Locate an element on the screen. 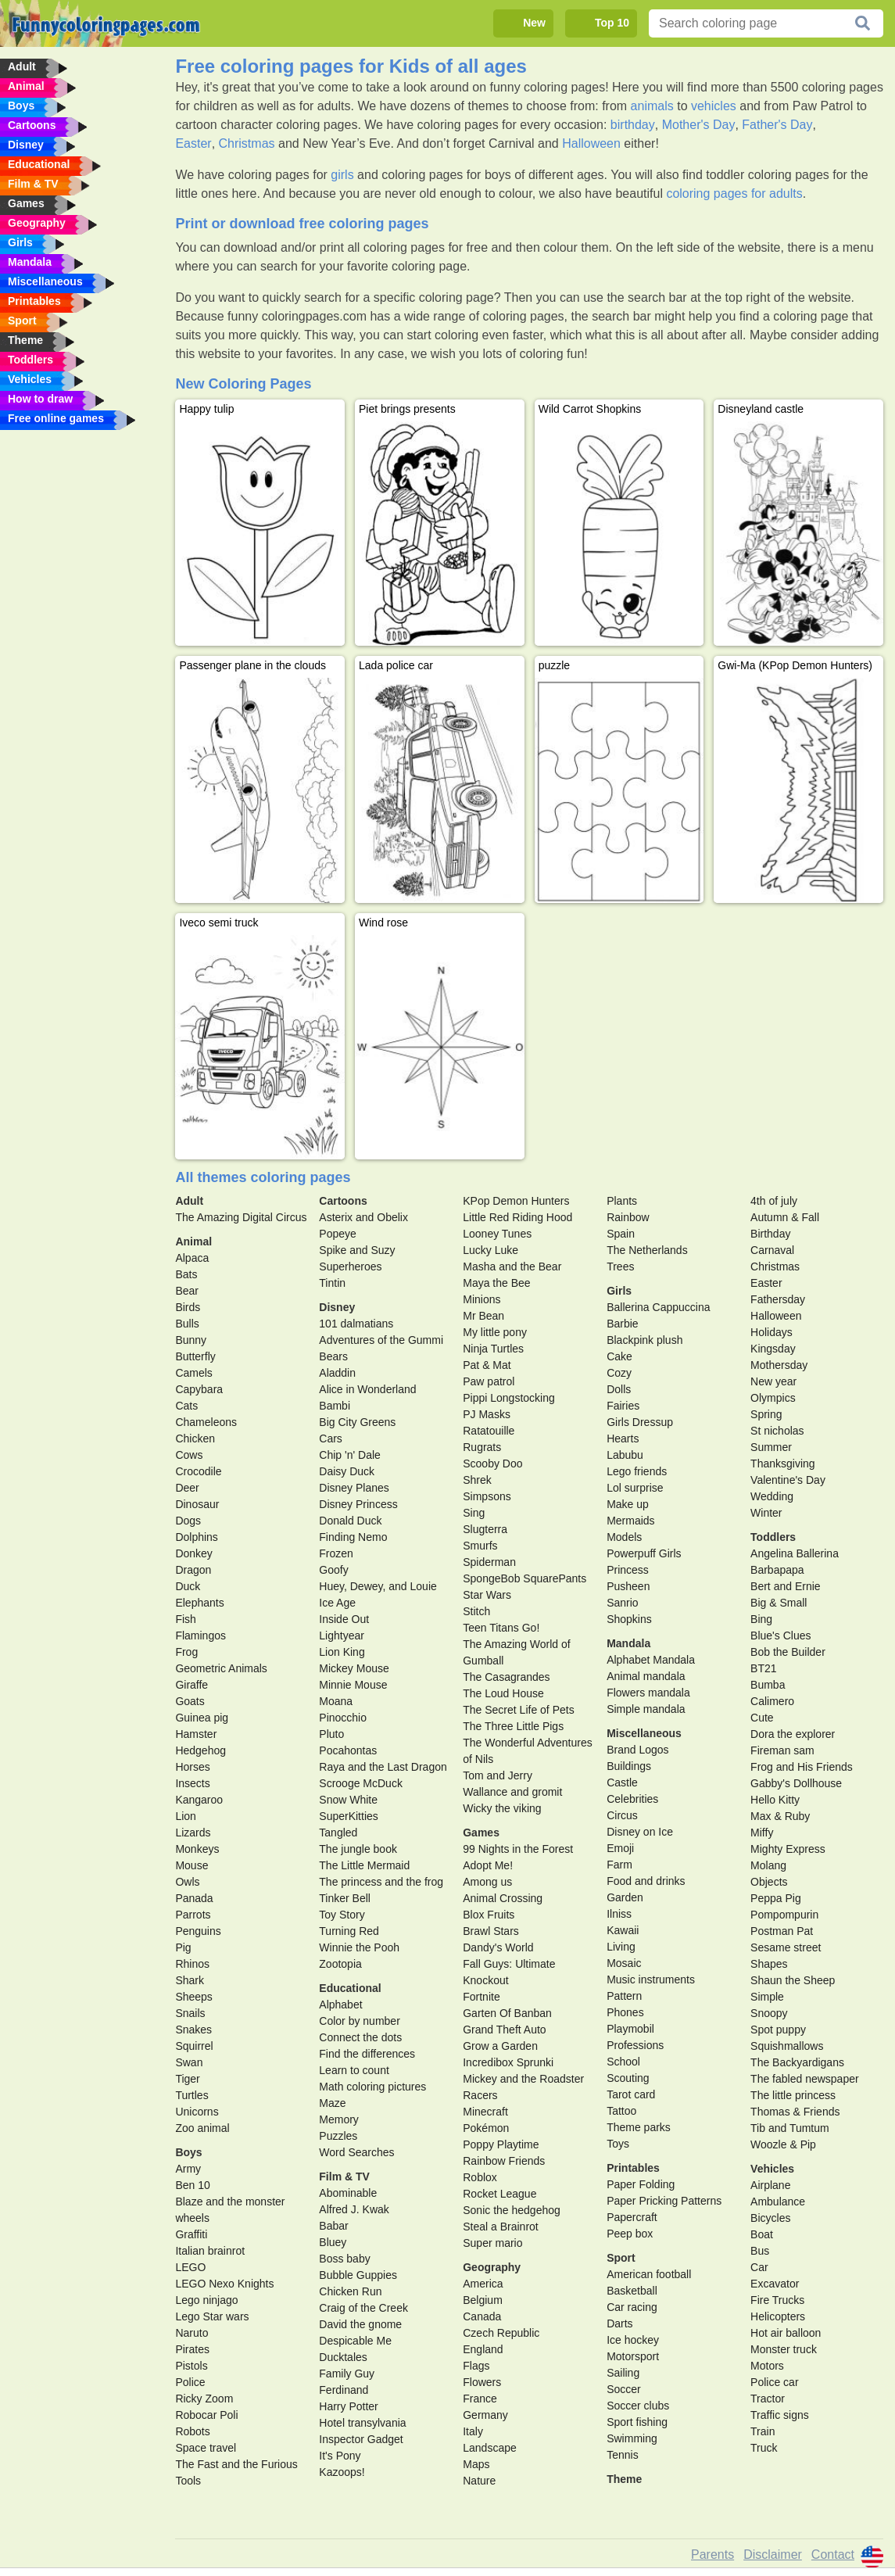 This screenshot has height=2576, width=895. Blackpink plush is located at coordinates (644, 1340).